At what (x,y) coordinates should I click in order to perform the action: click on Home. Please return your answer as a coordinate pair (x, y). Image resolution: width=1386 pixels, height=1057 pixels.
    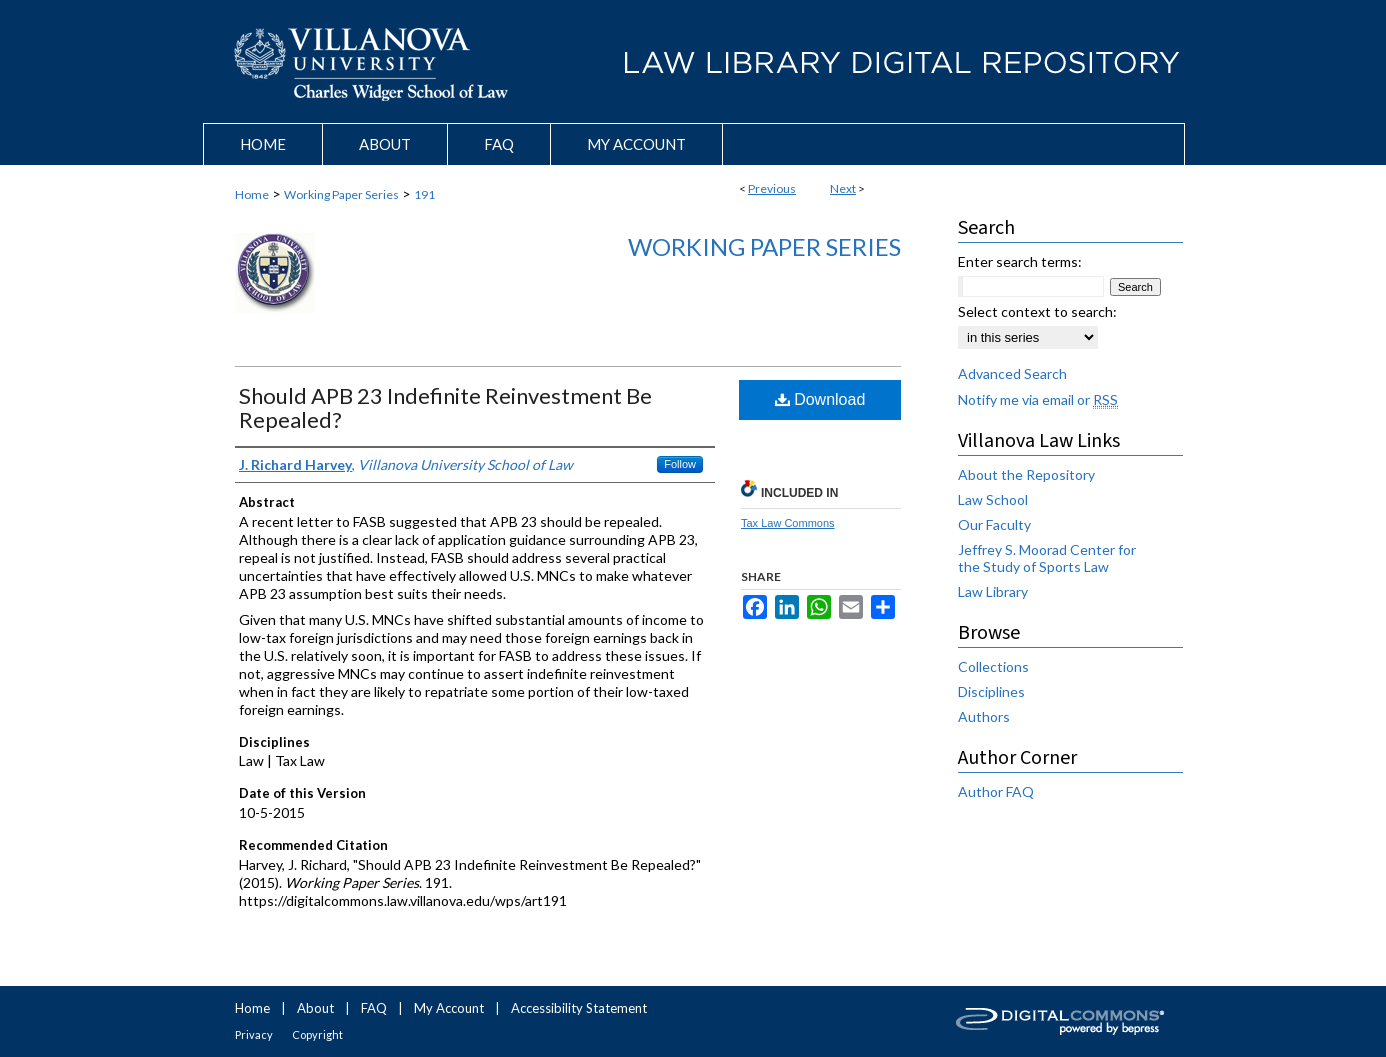
    Looking at the image, I should click on (252, 194).